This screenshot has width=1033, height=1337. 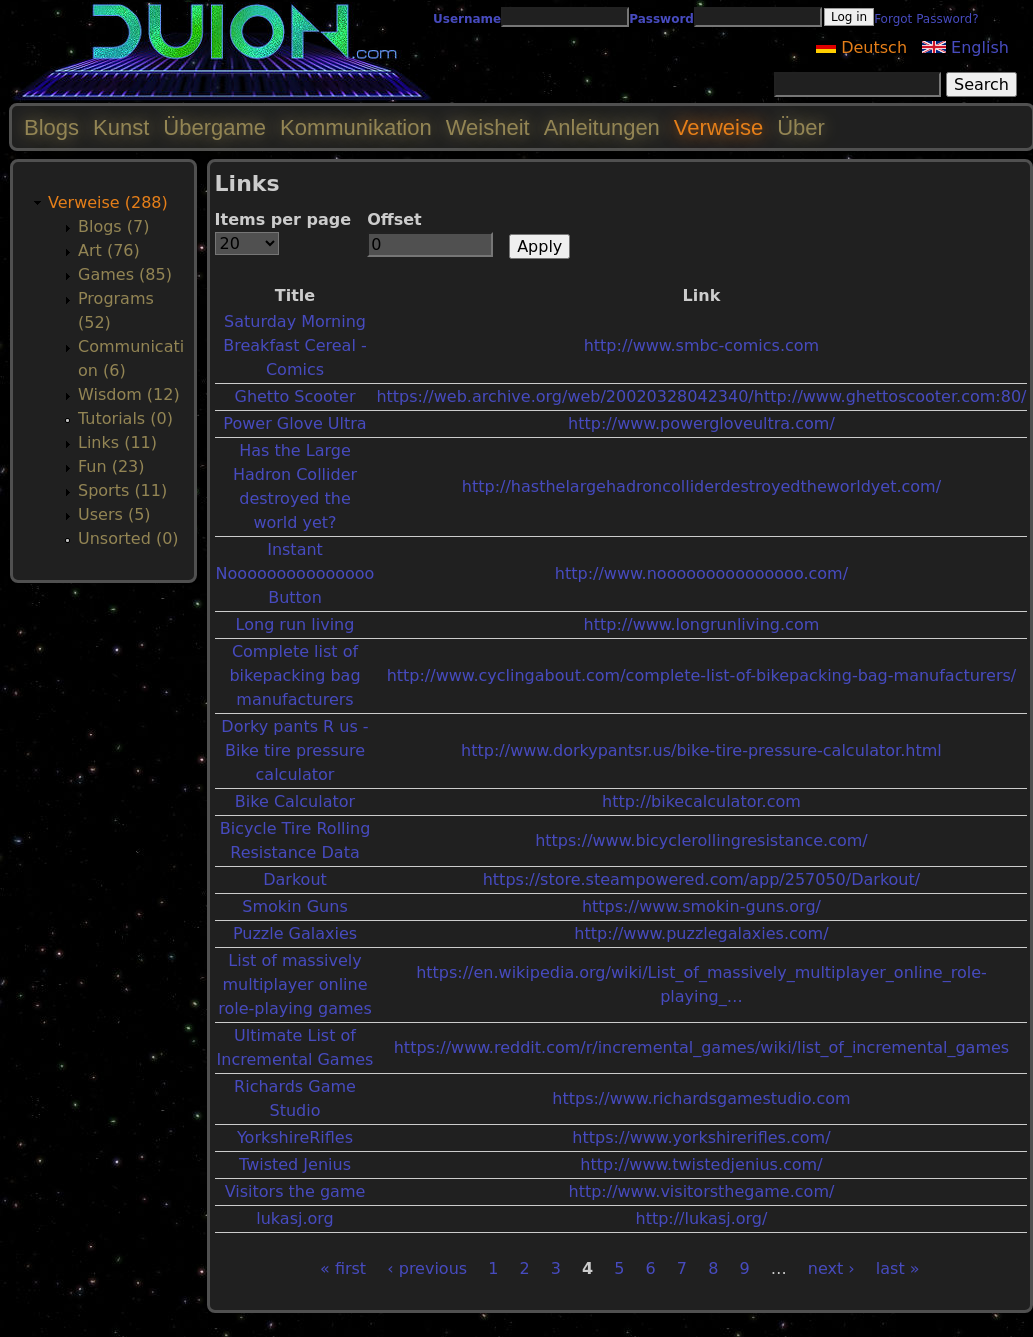 What do you see at coordinates (701, 573) in the screenshot?
I see `http://www.nooooooooooooooo.com/` at bounding box center [701, 573].